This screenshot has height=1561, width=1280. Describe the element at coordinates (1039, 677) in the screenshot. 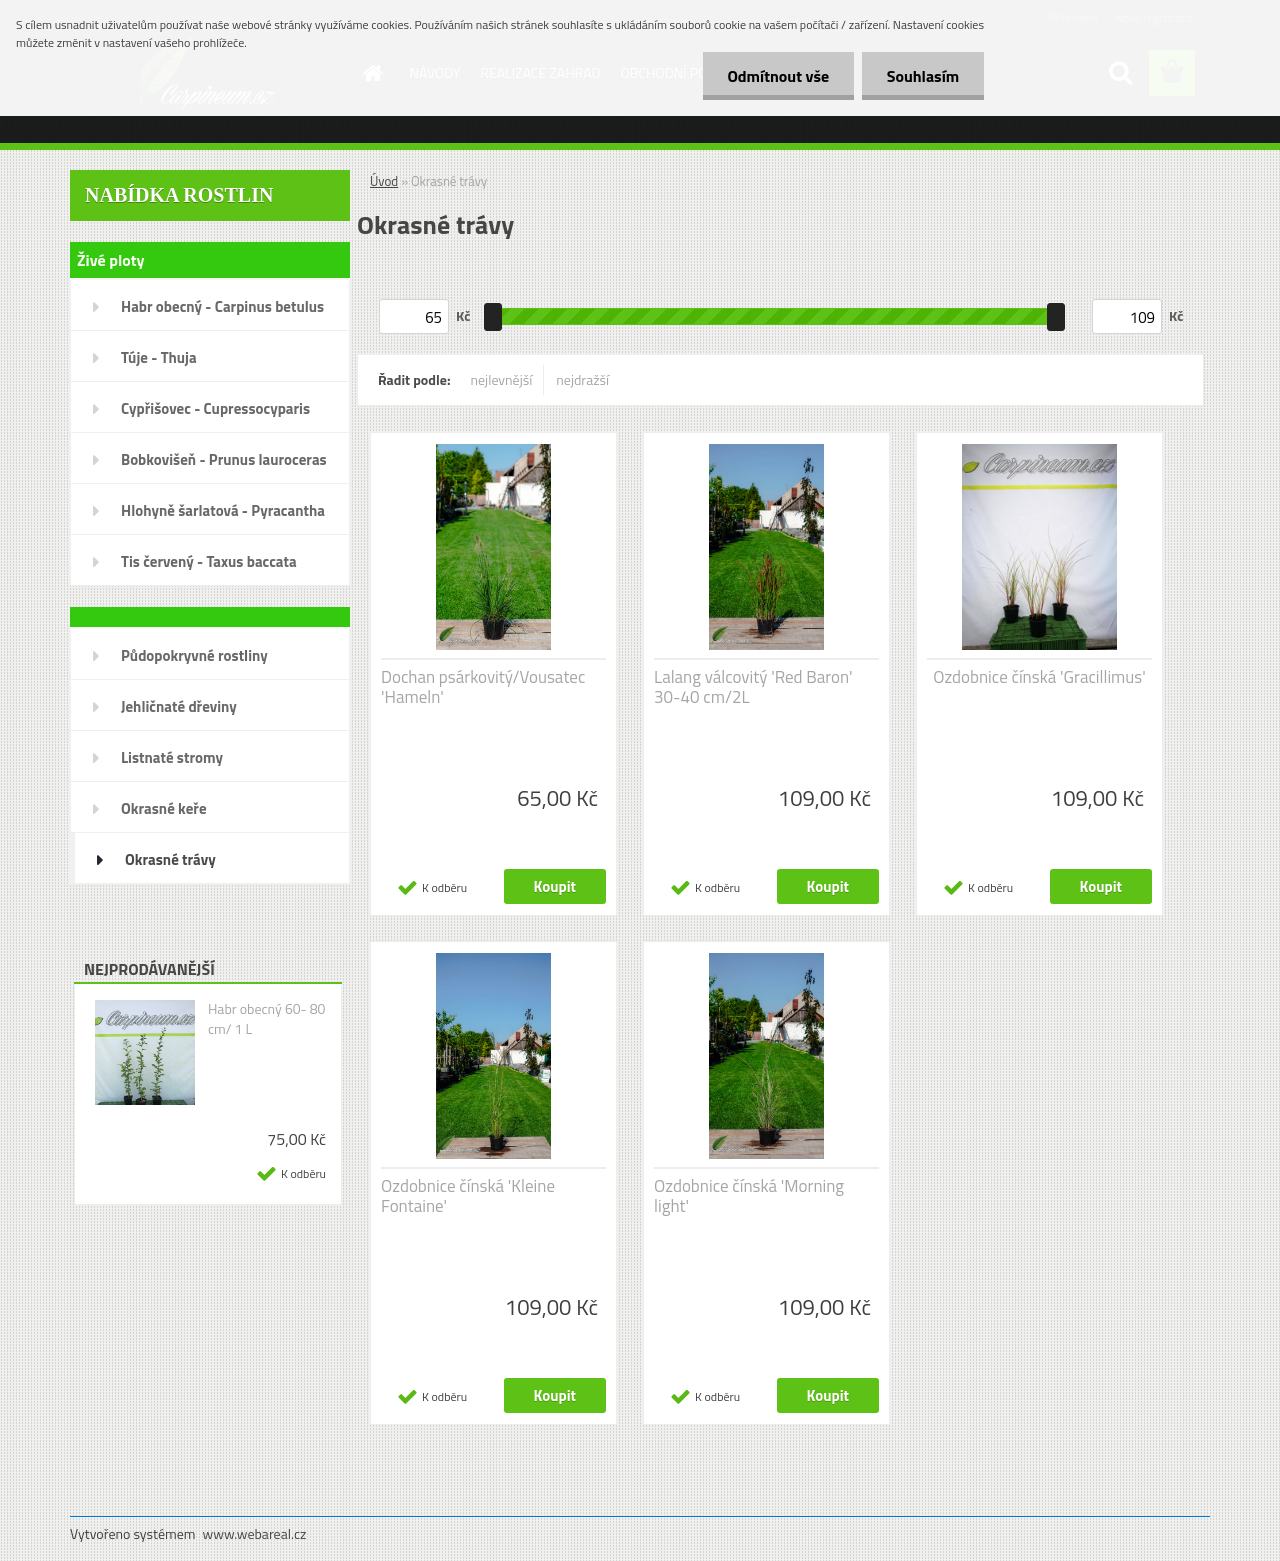

I see `Ozdobnice čínská 'Gracillimus'` at that location.